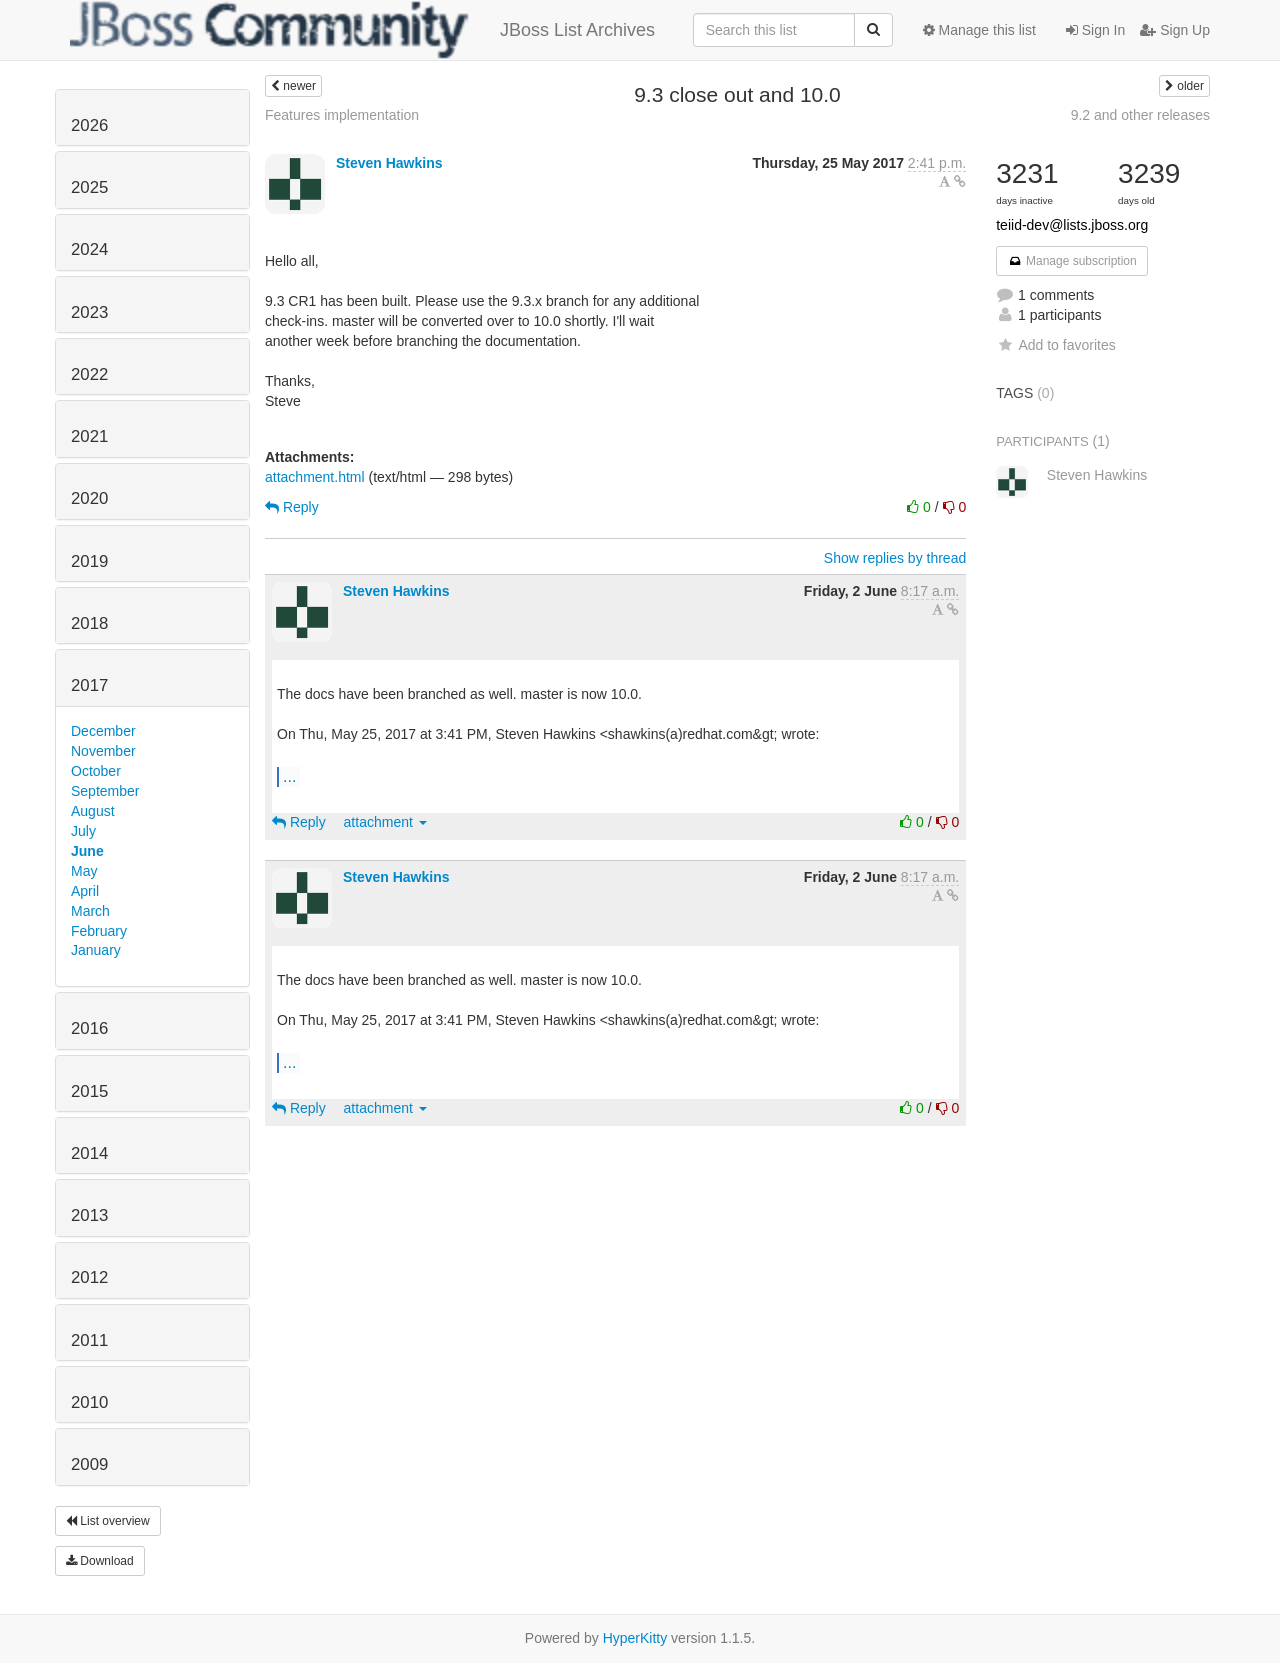 The width and height of the screenshot is (1280, 1663). Describe the element at coordinates (87, 851) in the screenshot. I see `June` at that location.